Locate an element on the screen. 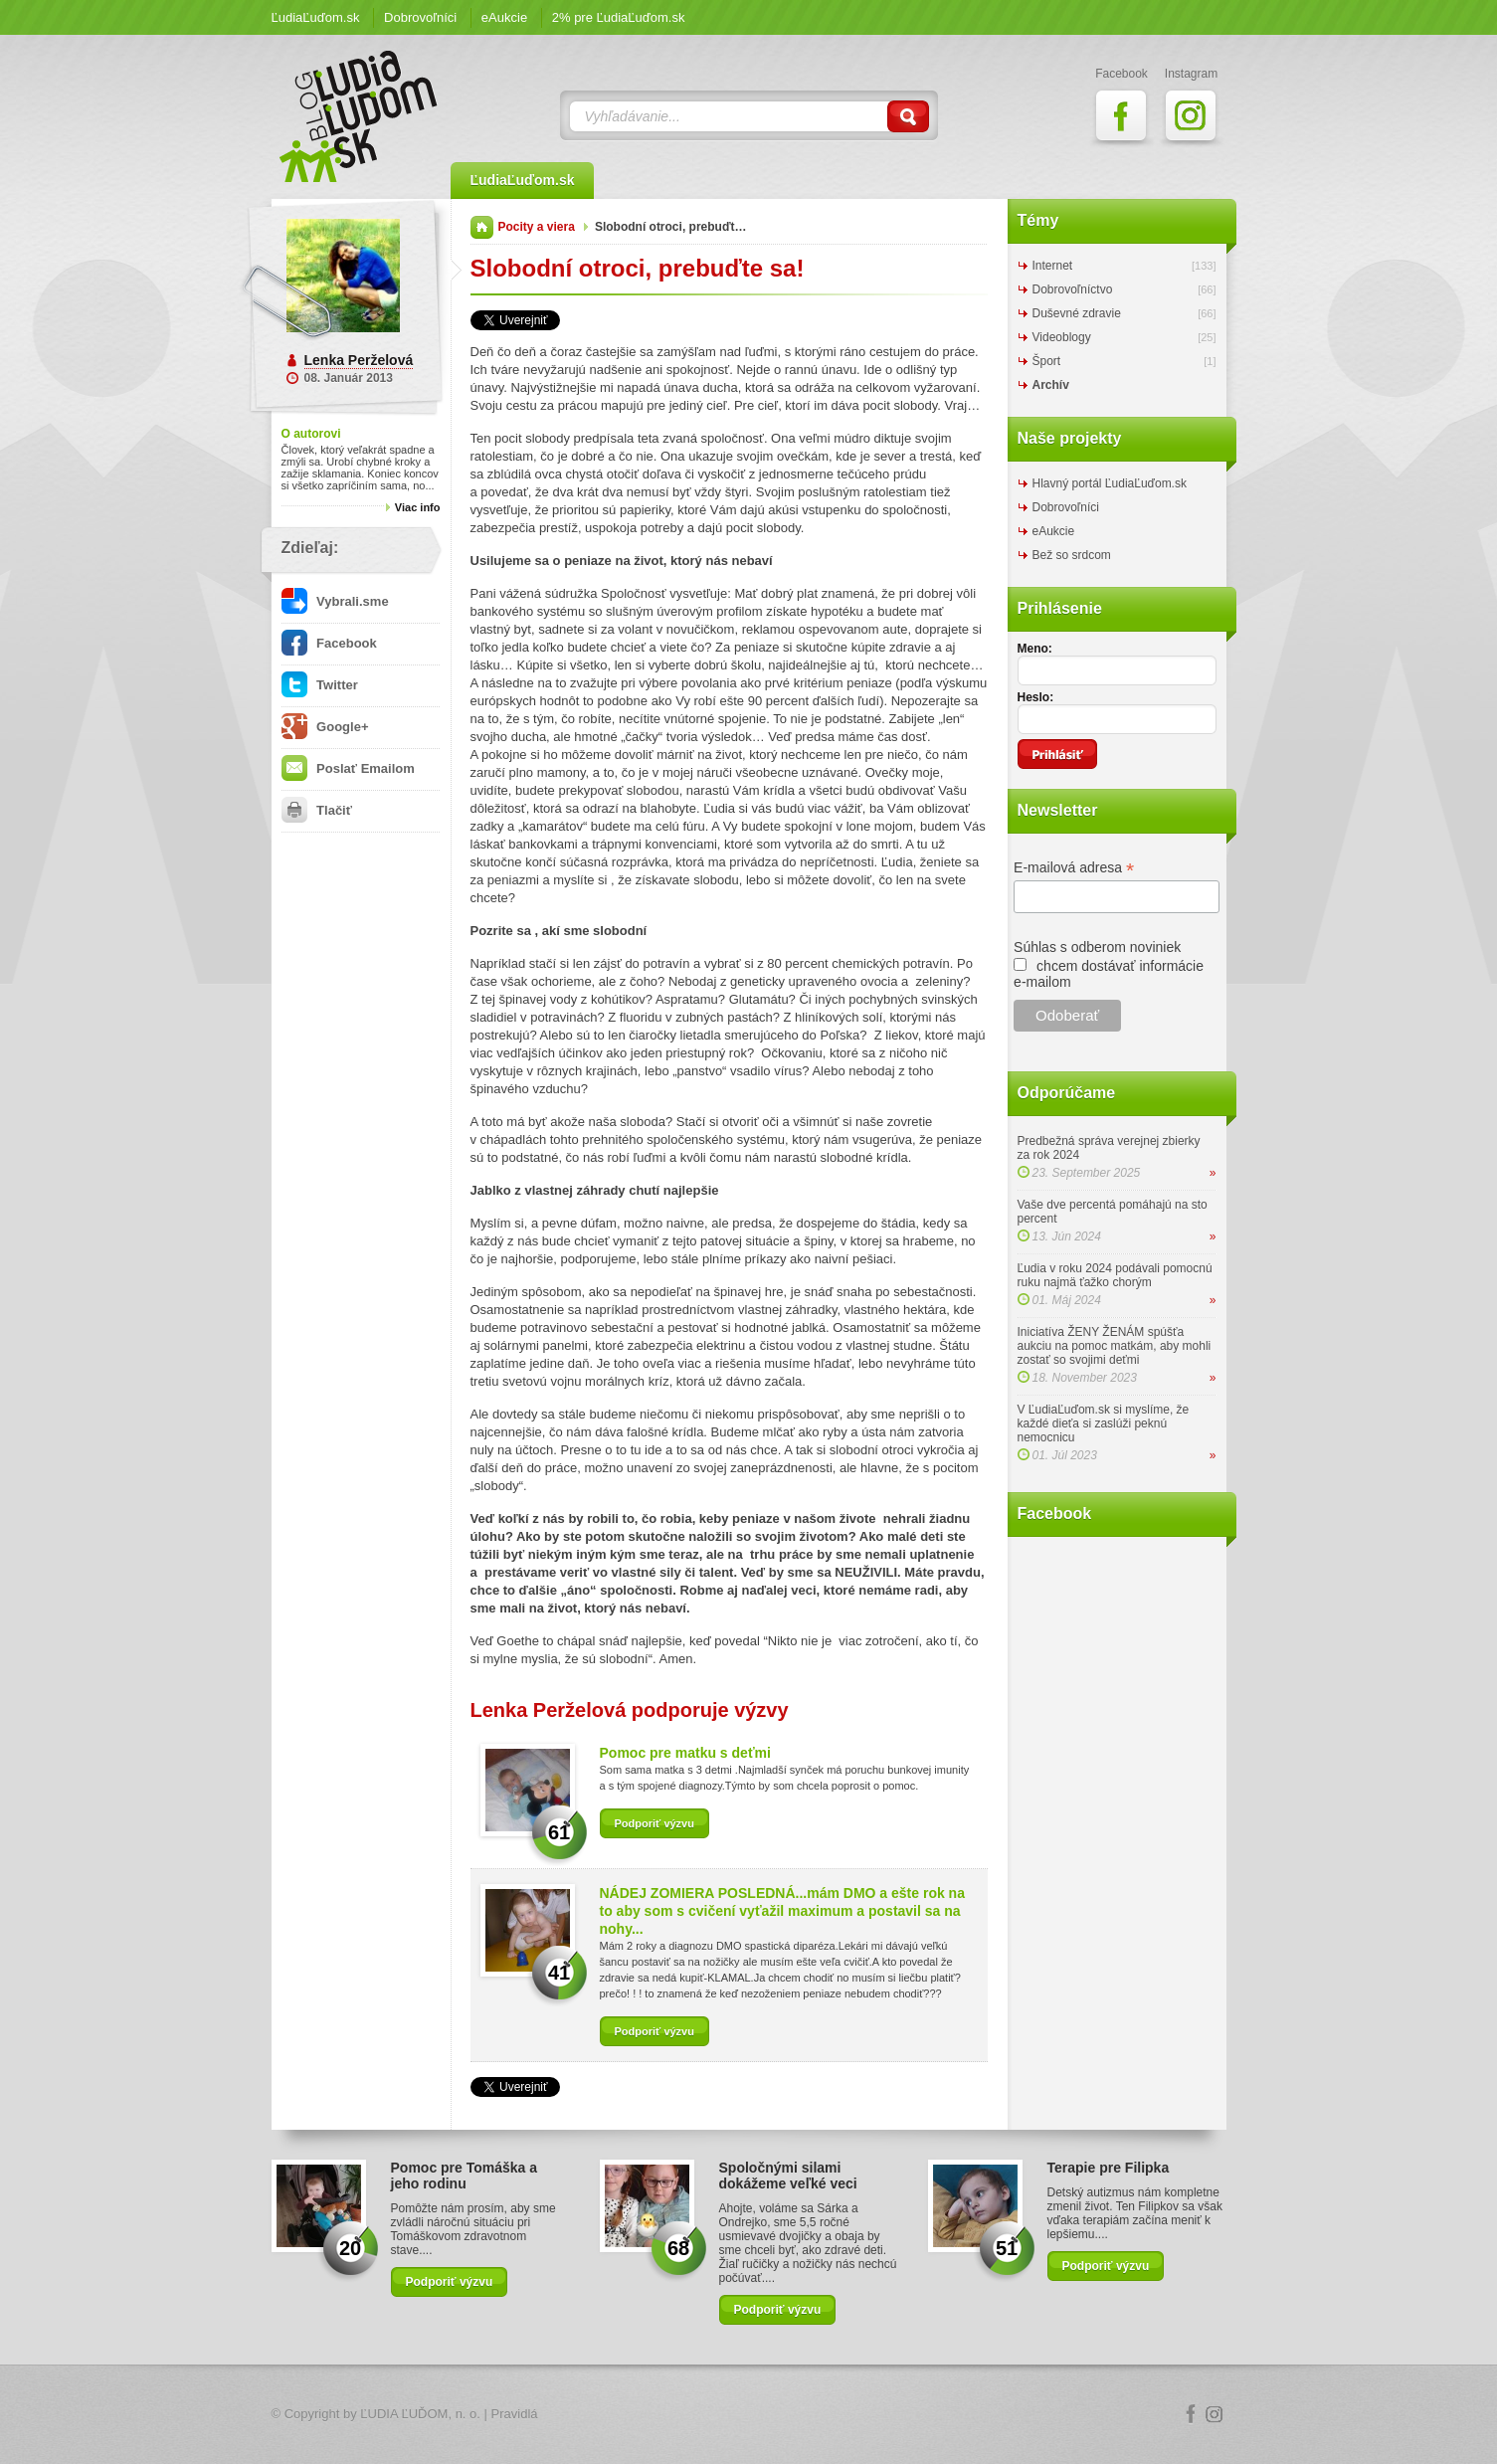  Dobrovoľníci is located at coordinates (420, 17).